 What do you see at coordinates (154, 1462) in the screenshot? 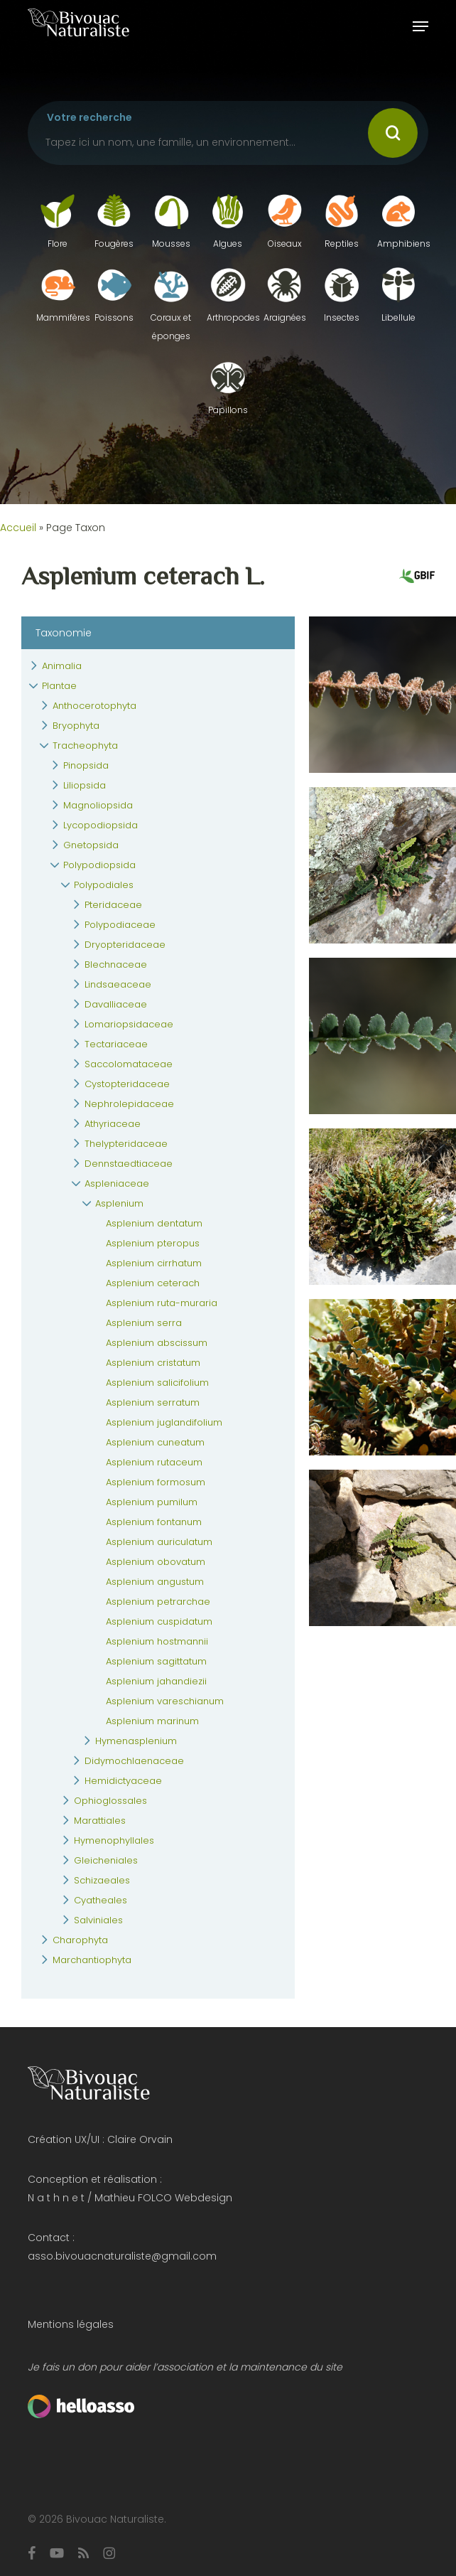
I see `Asplenium rutaceum` at bounding box center [154, 1462].